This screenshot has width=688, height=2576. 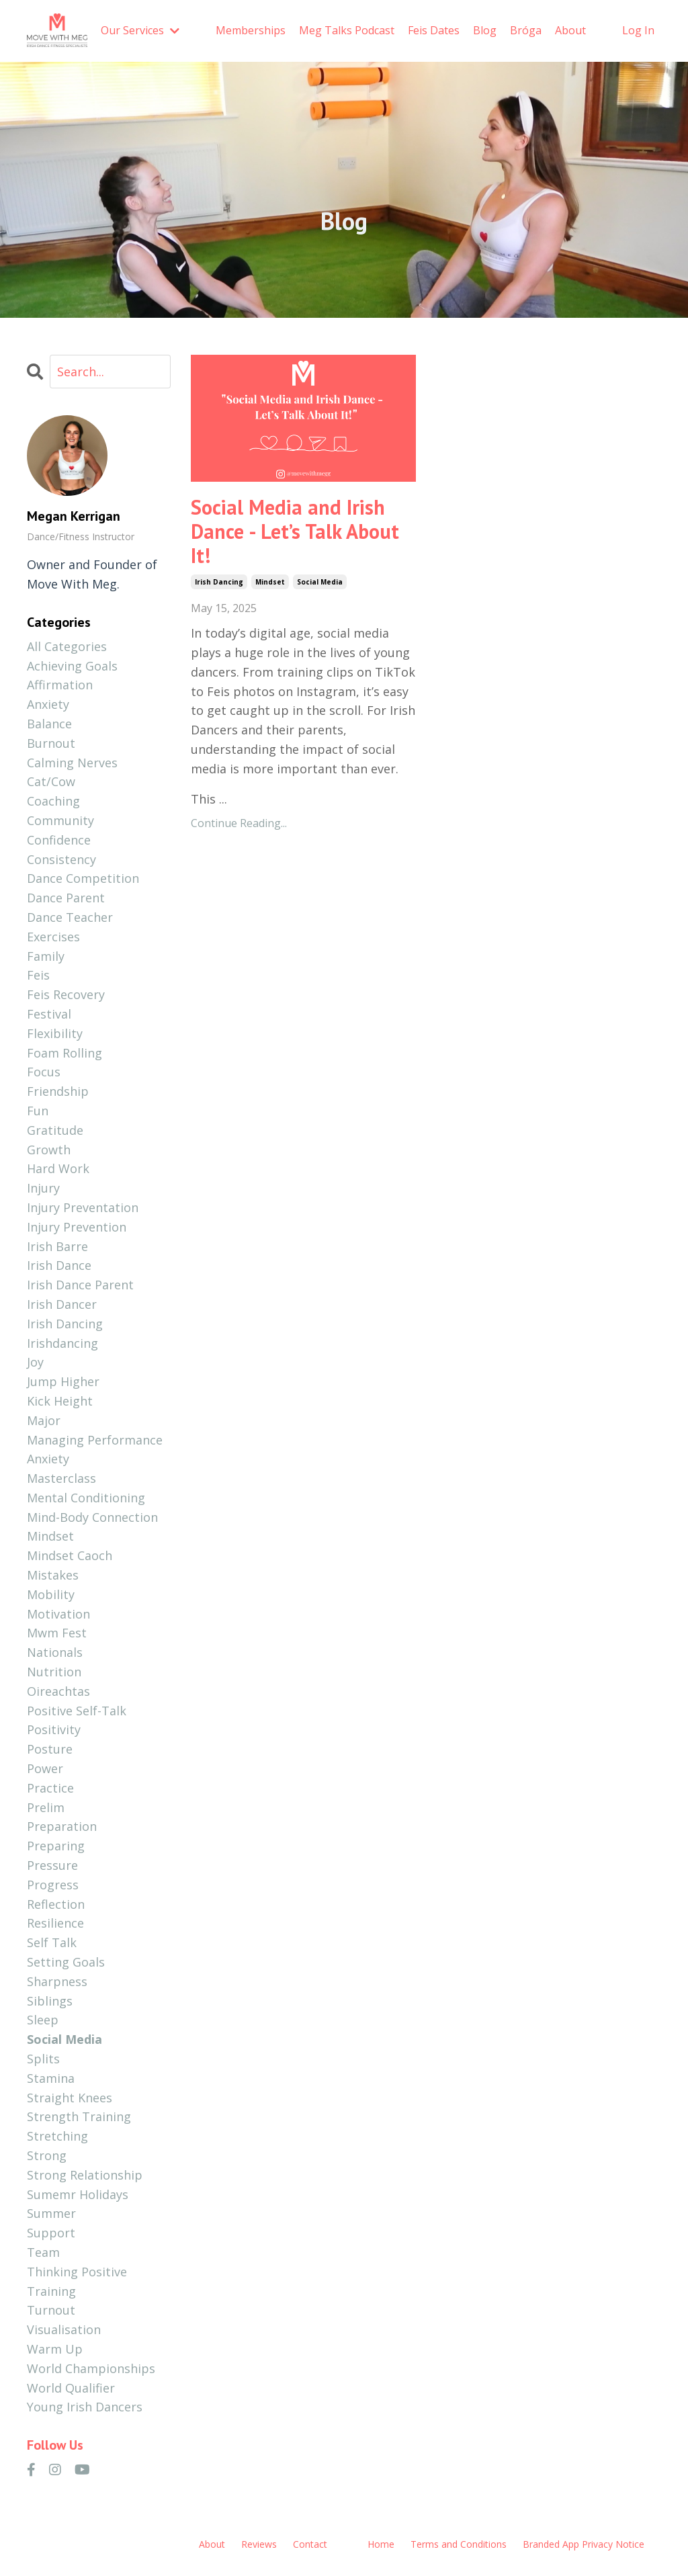 What do you see at coordinates (583, 2544) in the screenshot?
I see `Branded App Privacy Notice` at bounding box center [583, 2544].